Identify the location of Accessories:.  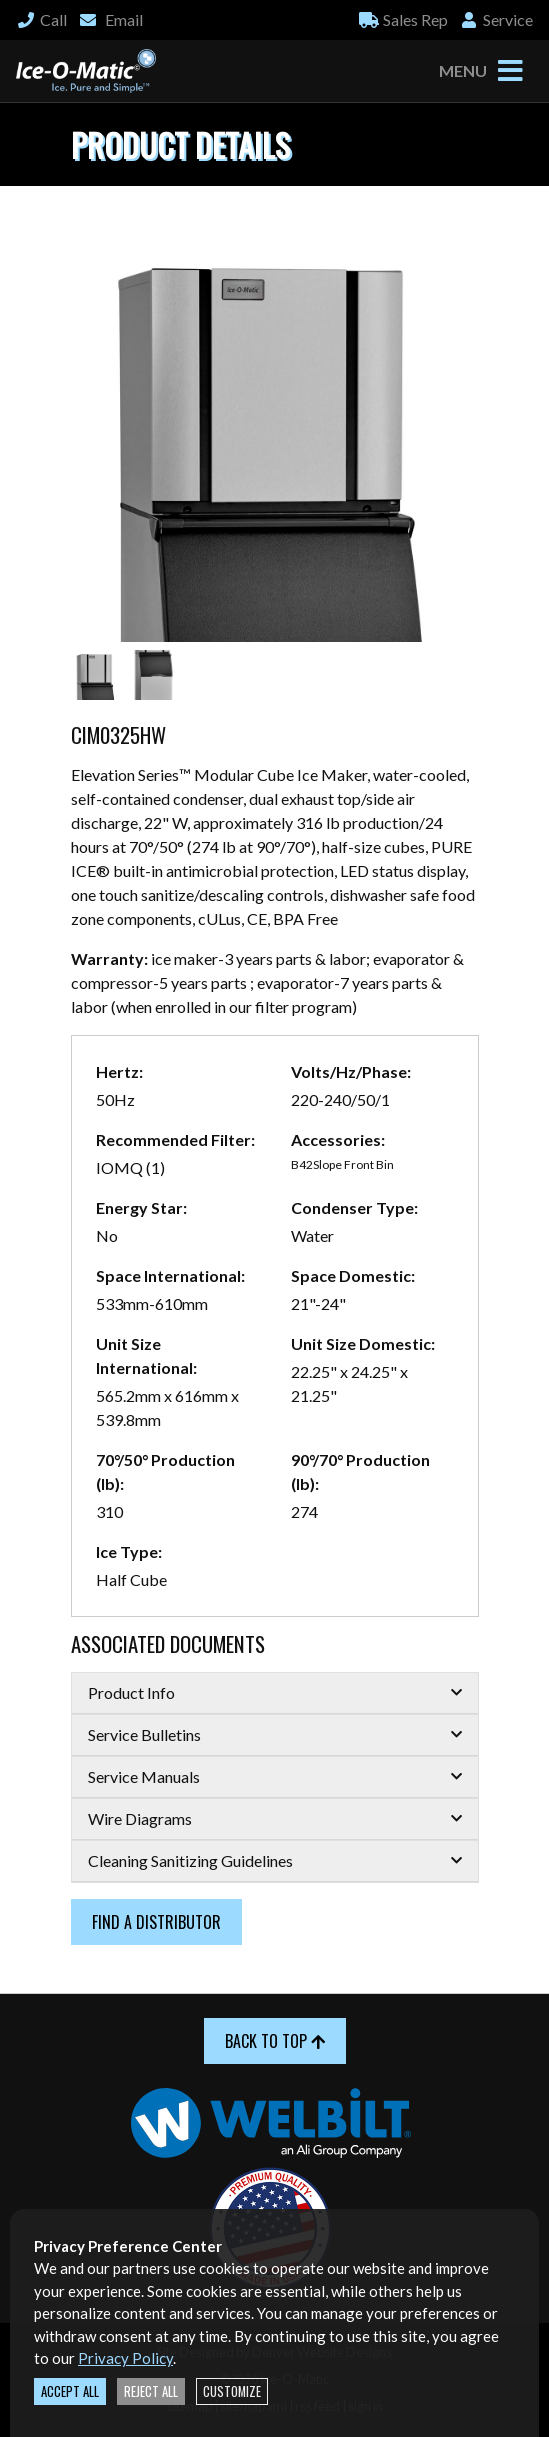
(338, 1139).